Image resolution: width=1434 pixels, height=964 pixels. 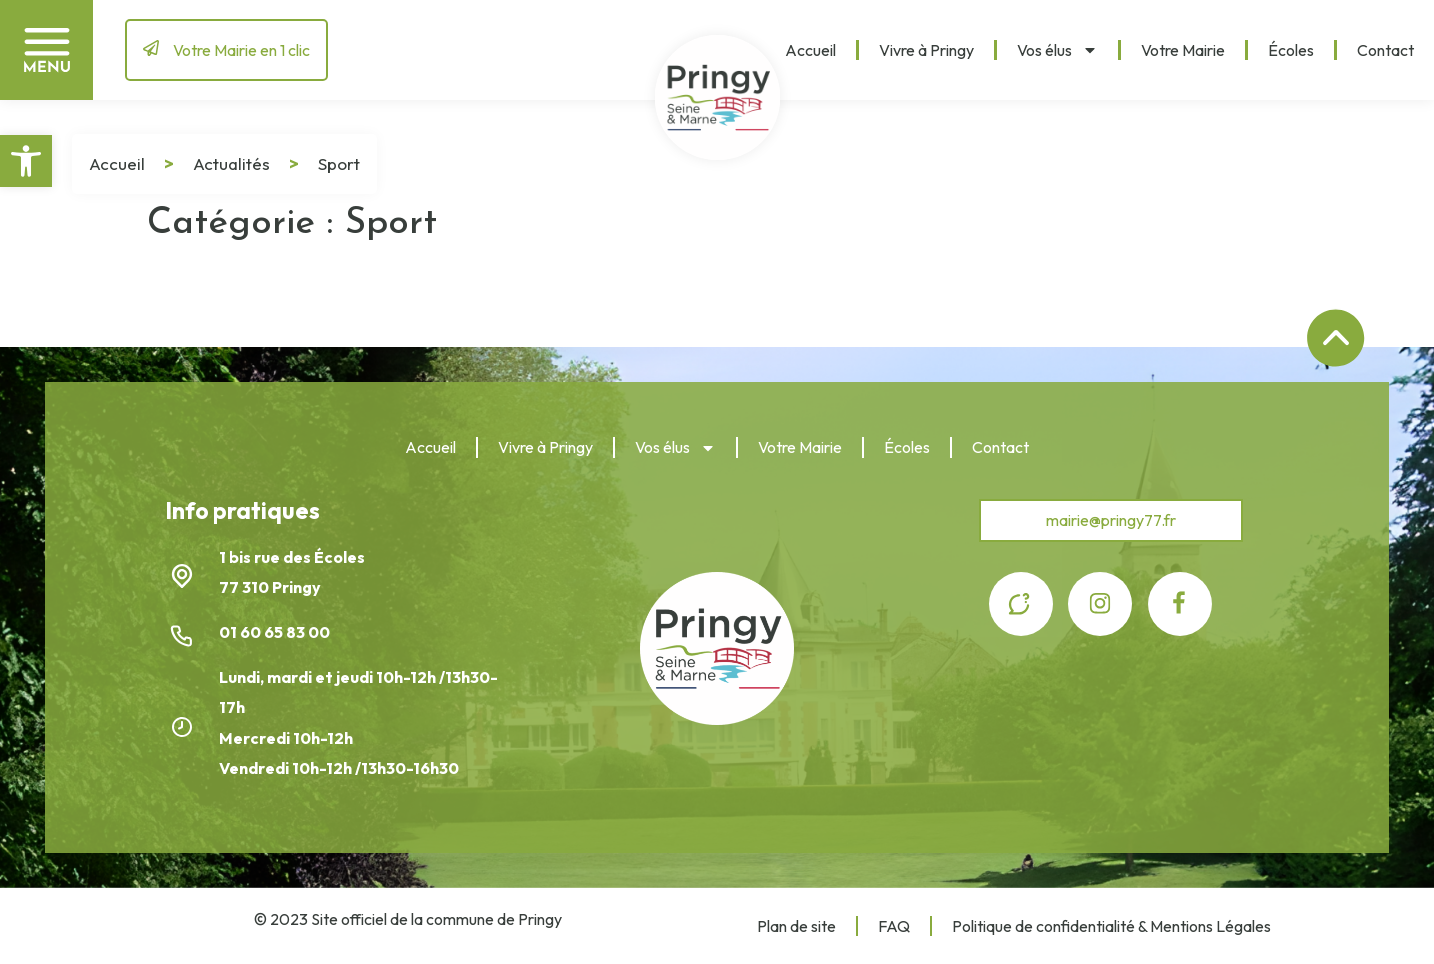 What do you see at coordinates (894, 926) in the screenshot?
I see `FAQ [link]` at bounding box center [894, 926].